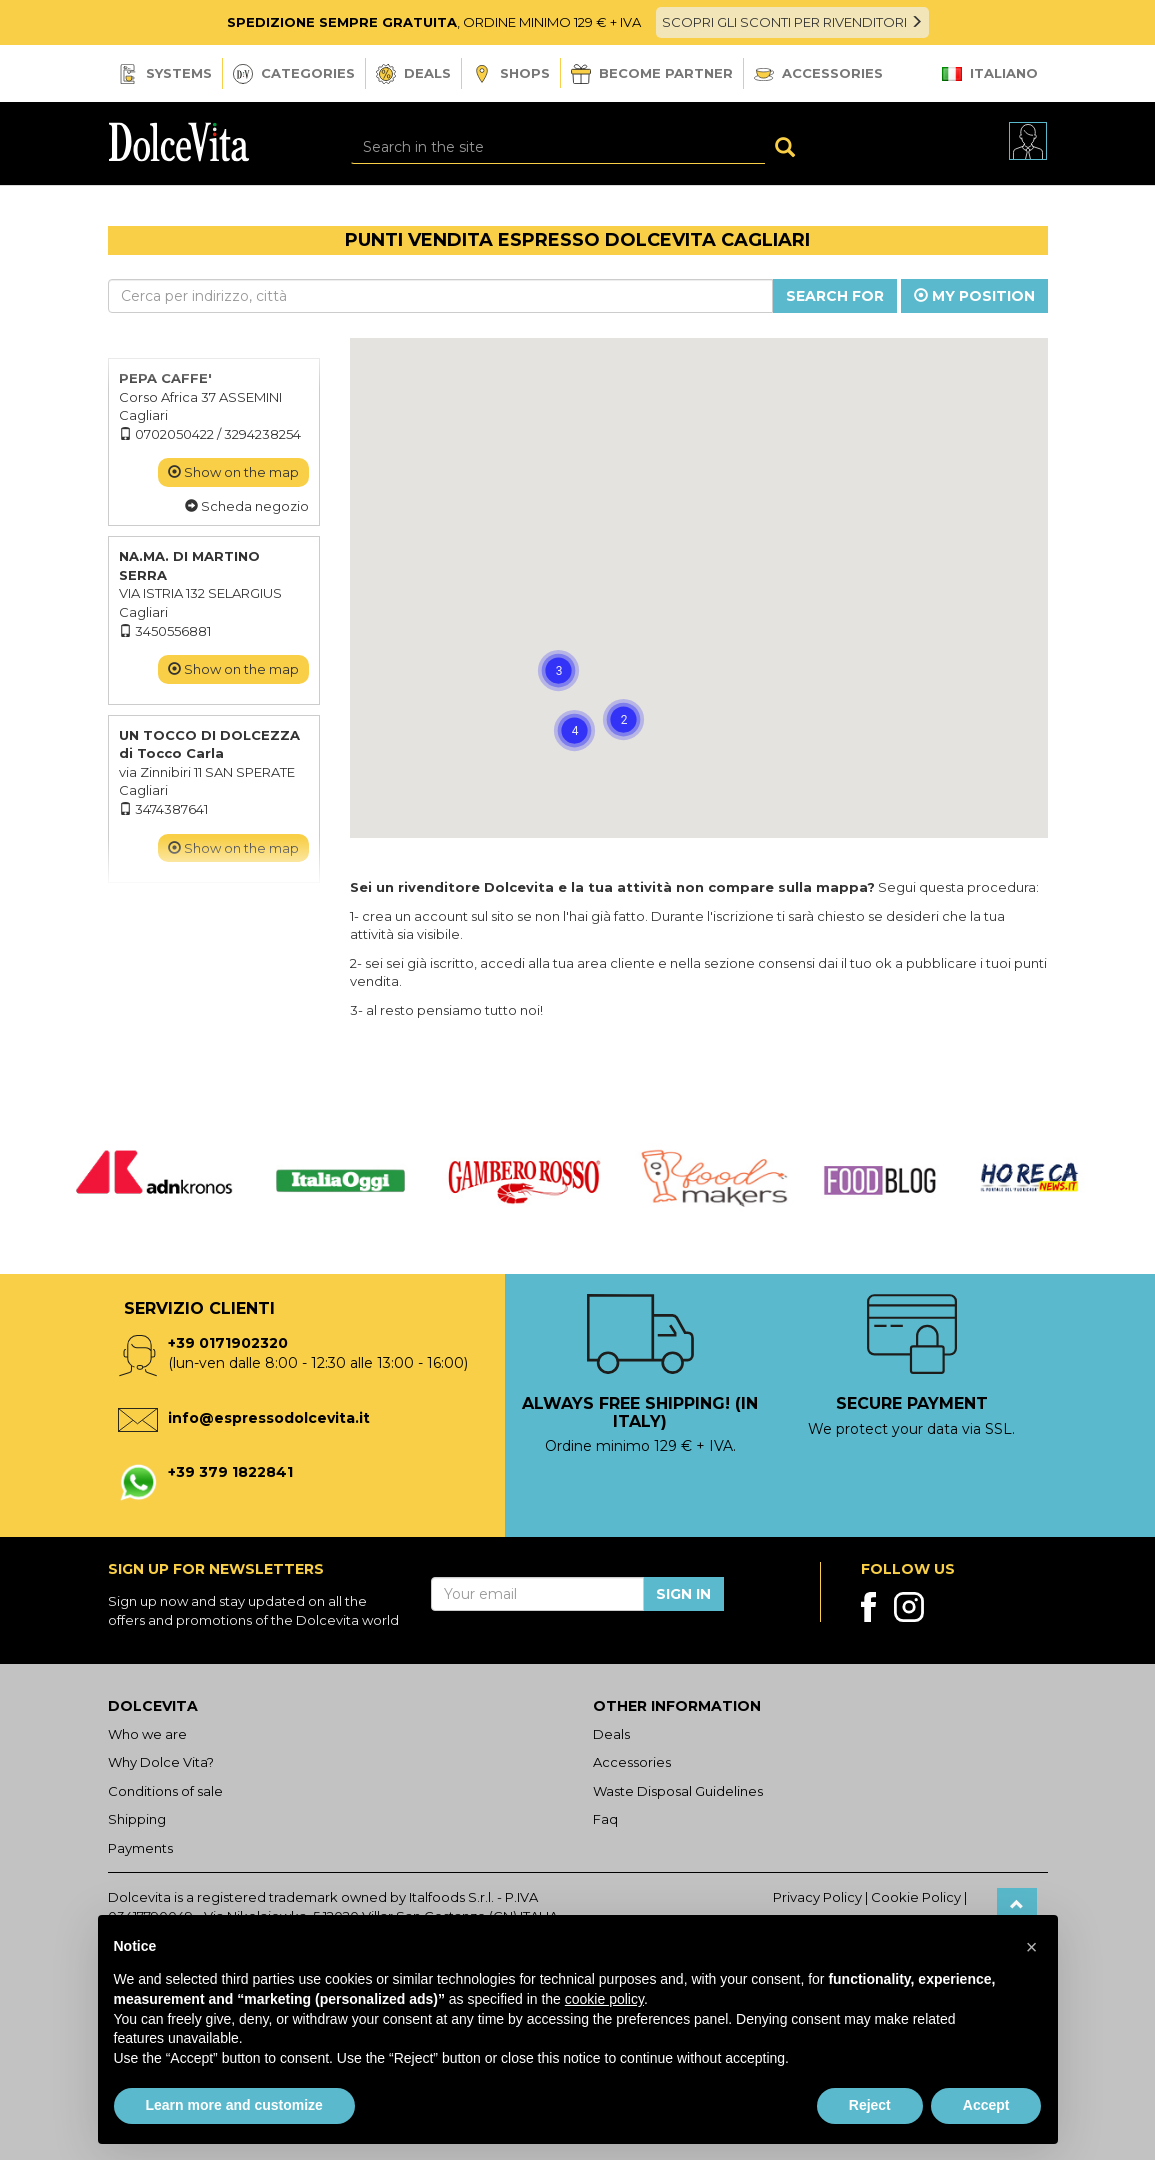  Describe the element at coordinates (604, 1999) in the screenshot. I see `cookie policy [button]` at that location.